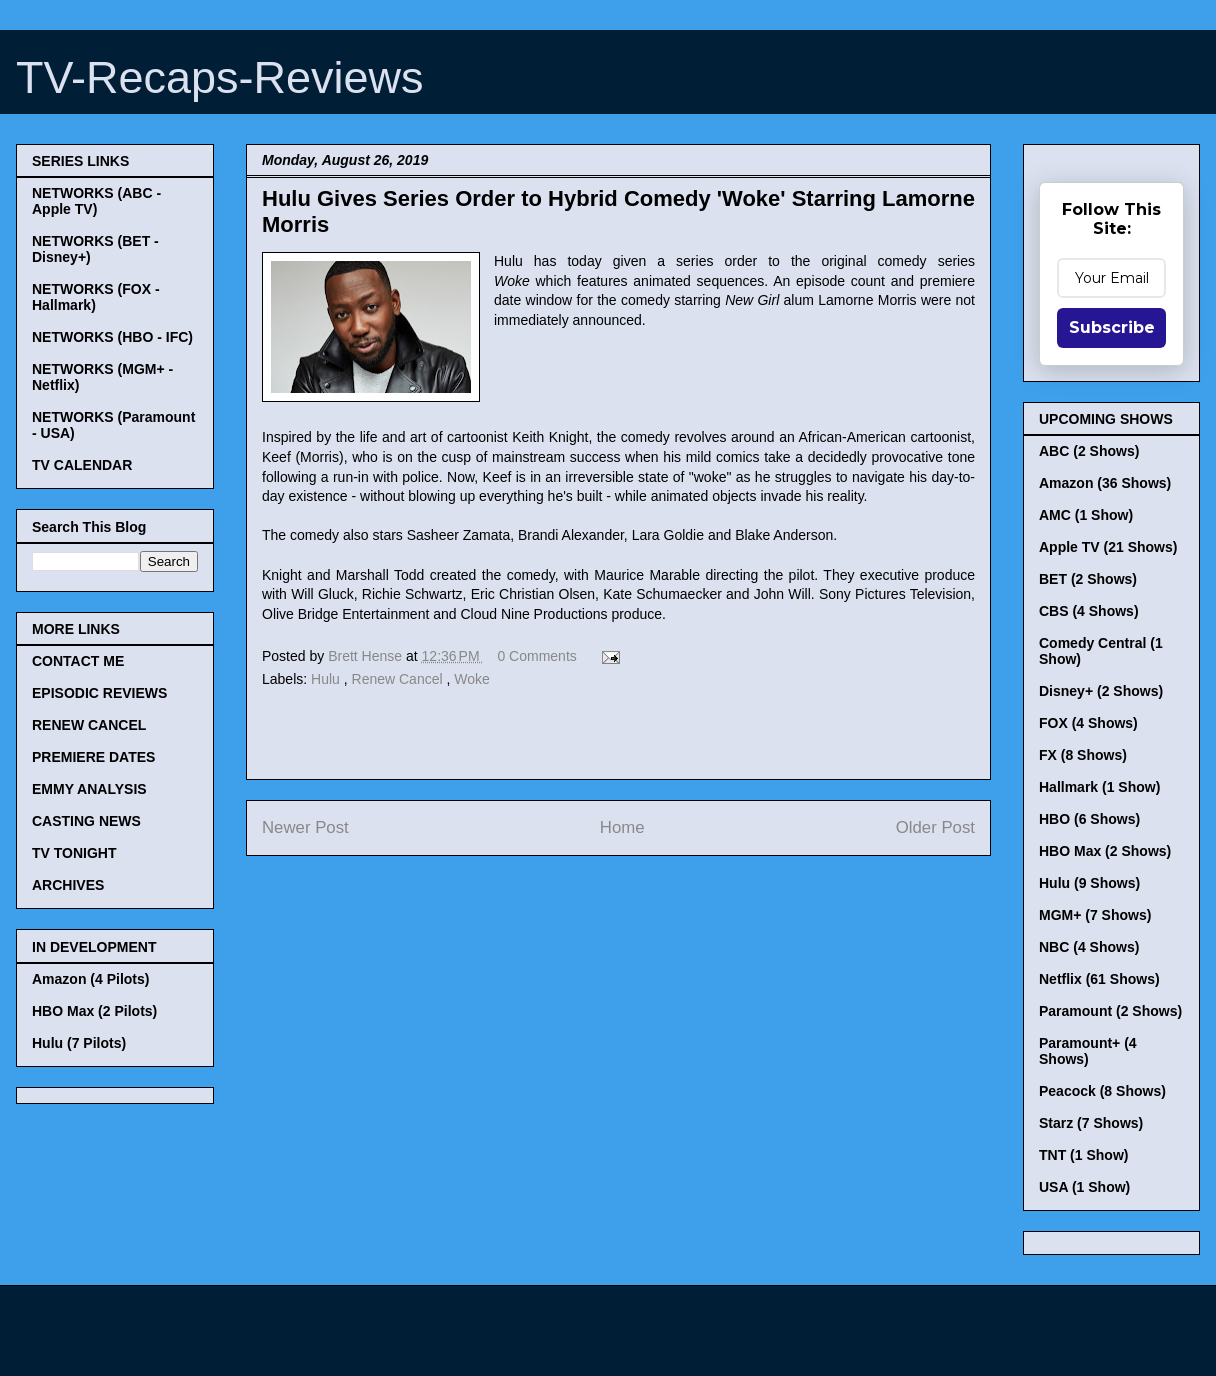 This screenshot has width=1216, height=1376. What do you see at coordinates (220, 77) in the screenshot?
I see `TV-Recaps-Reviews` at bounding box center [220, 77].